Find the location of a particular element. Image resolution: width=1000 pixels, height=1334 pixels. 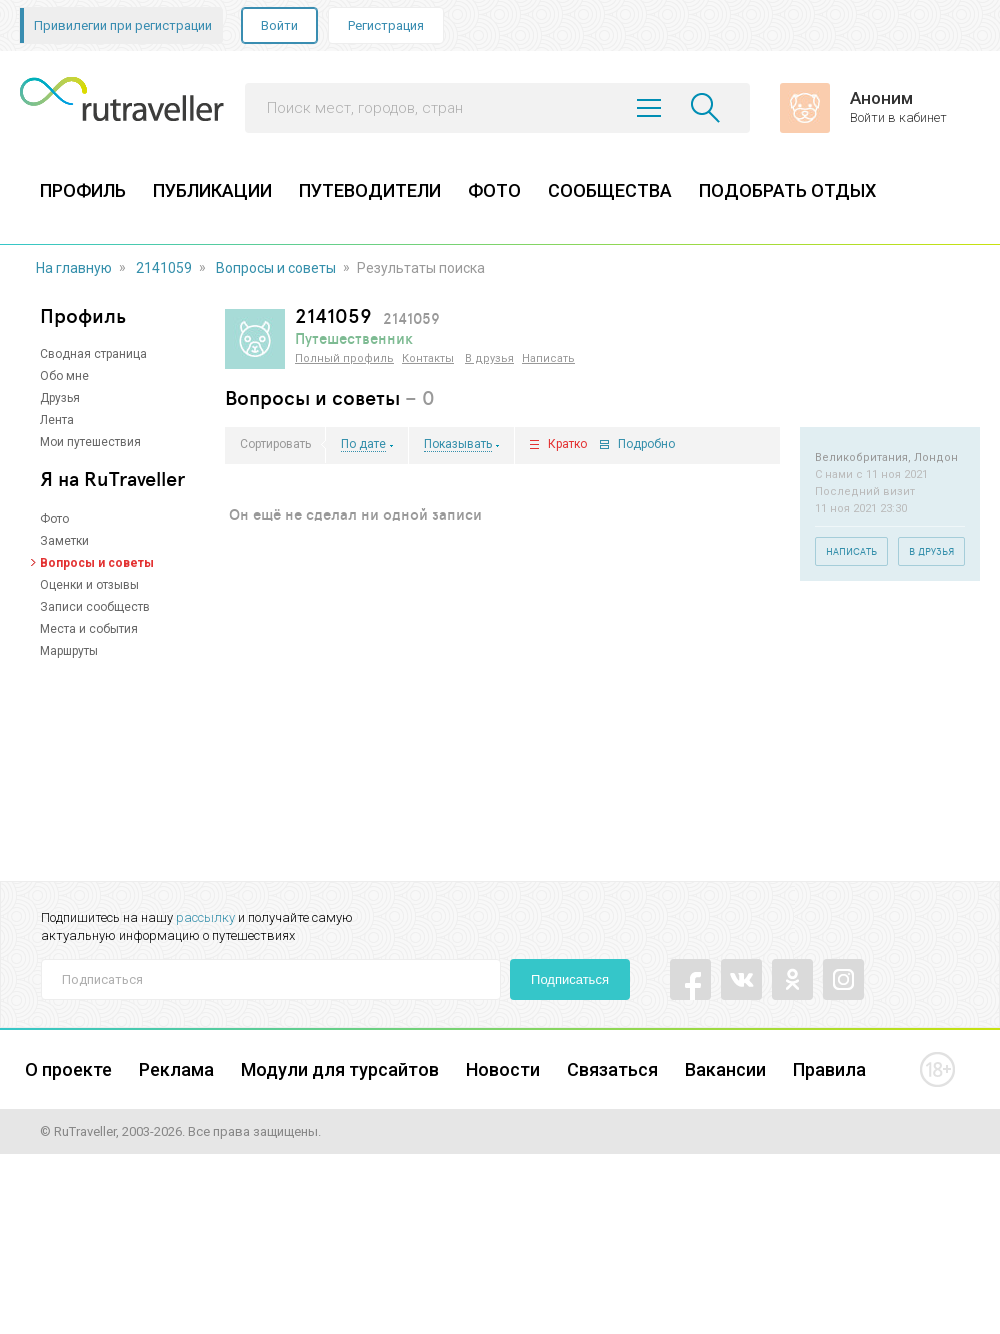

рассылку is located at coordinates (205, 917).